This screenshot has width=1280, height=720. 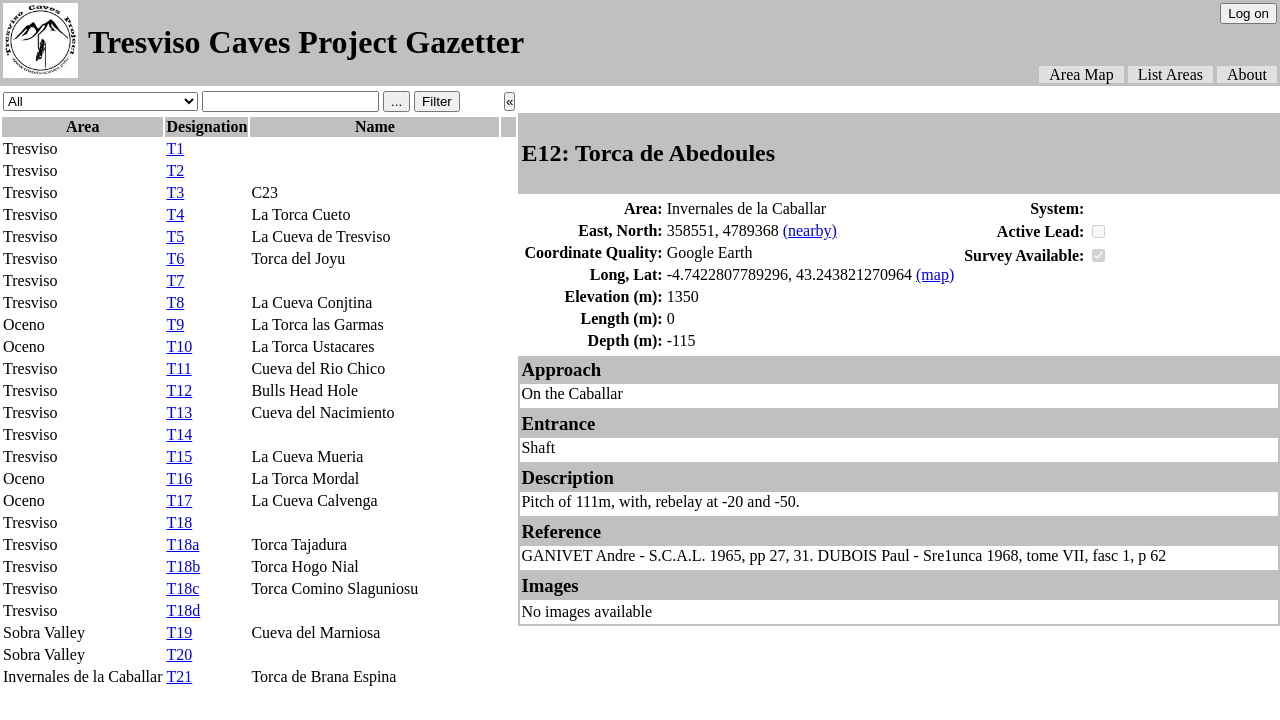 I want to click on T16, so click(x=179, y=478).